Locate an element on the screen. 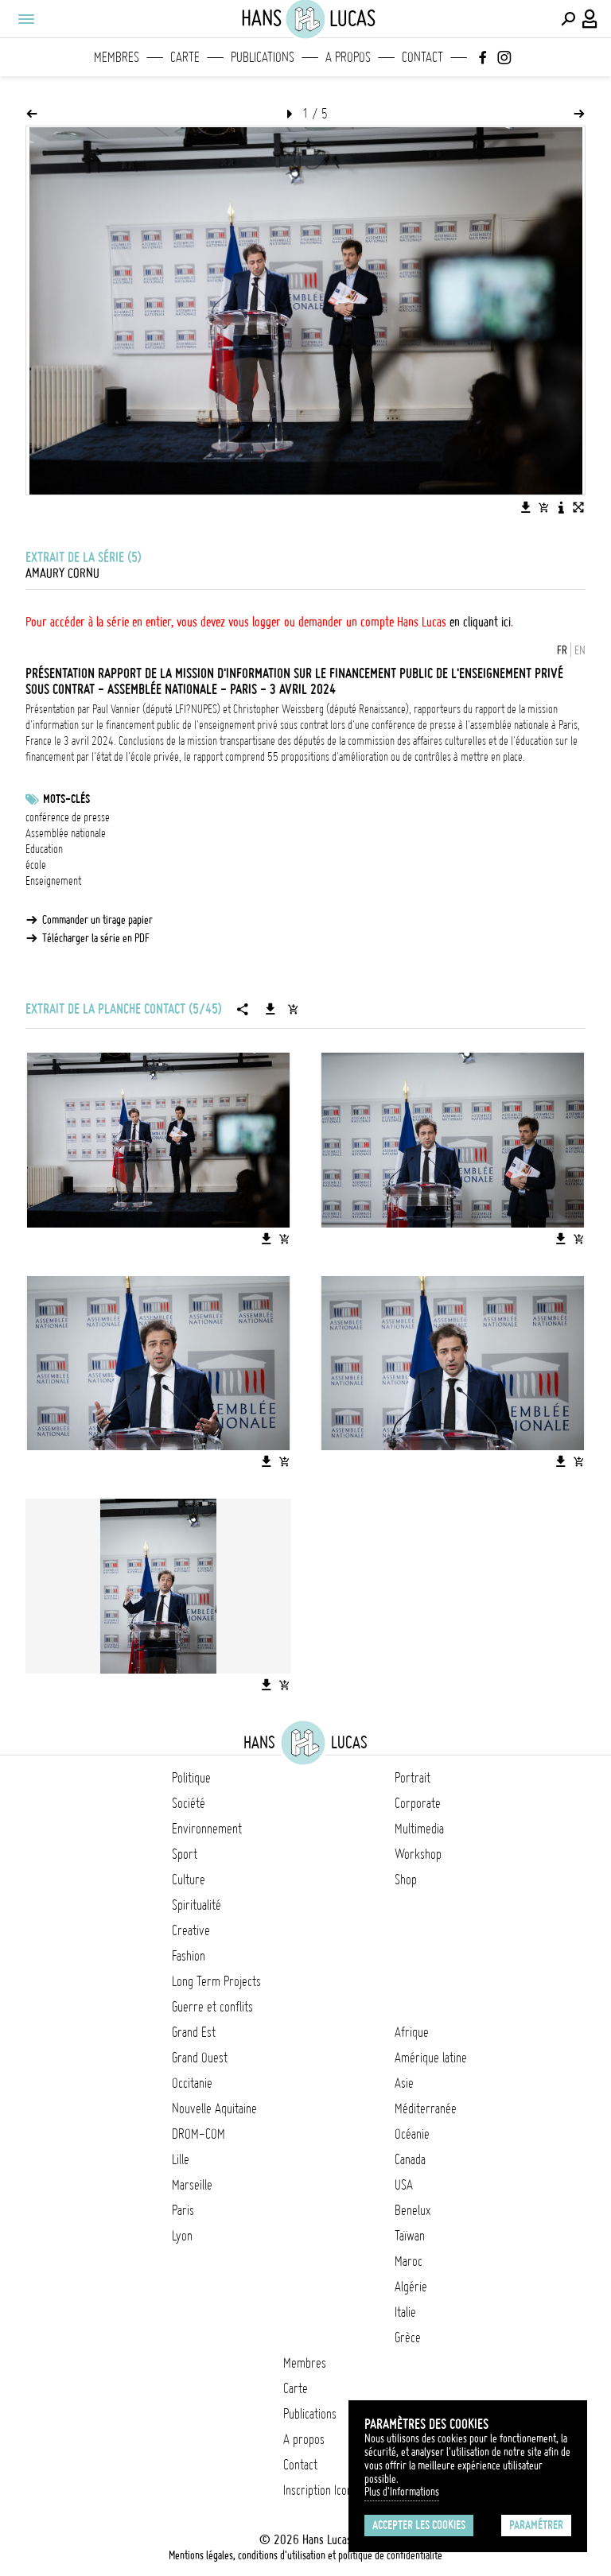 The height and width of the screenshot is (2576, 611). [Effectuer une recherche] is located at coordinates (568, 19).